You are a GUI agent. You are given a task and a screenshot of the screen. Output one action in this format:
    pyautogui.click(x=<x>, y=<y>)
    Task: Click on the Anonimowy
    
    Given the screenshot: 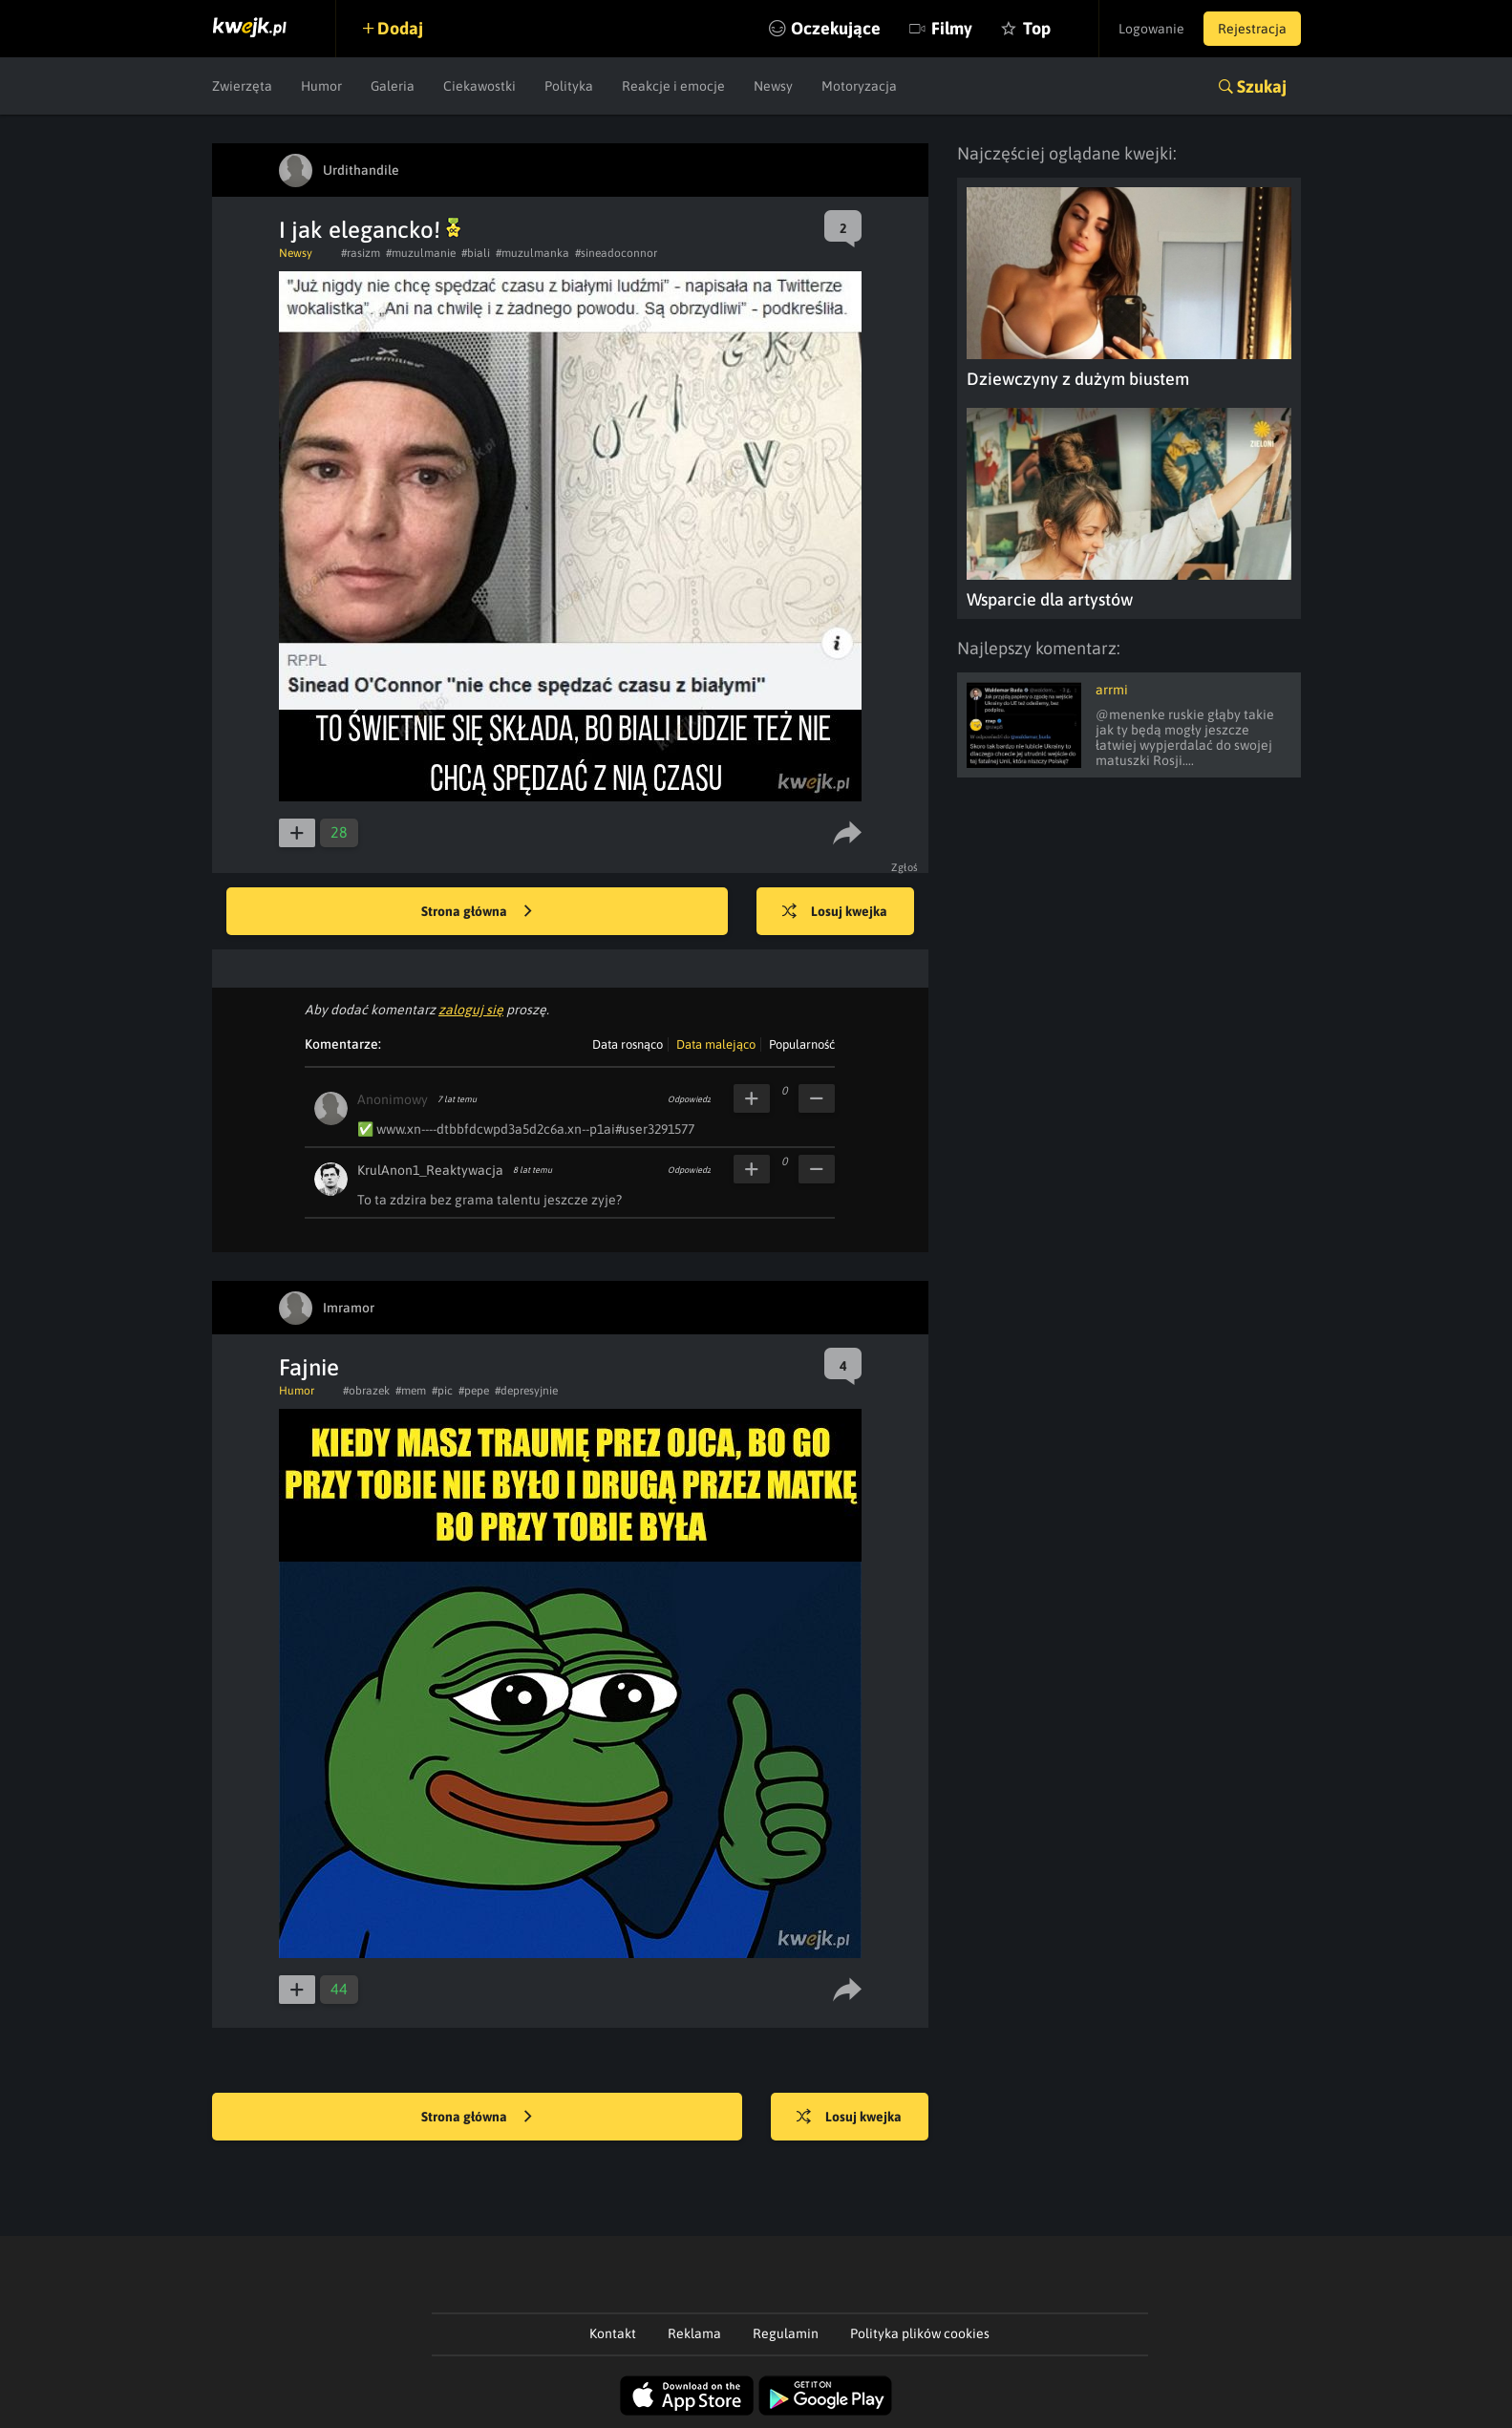 What is the action you would take?
    pyautogui.click(x=392, y=1099)
    